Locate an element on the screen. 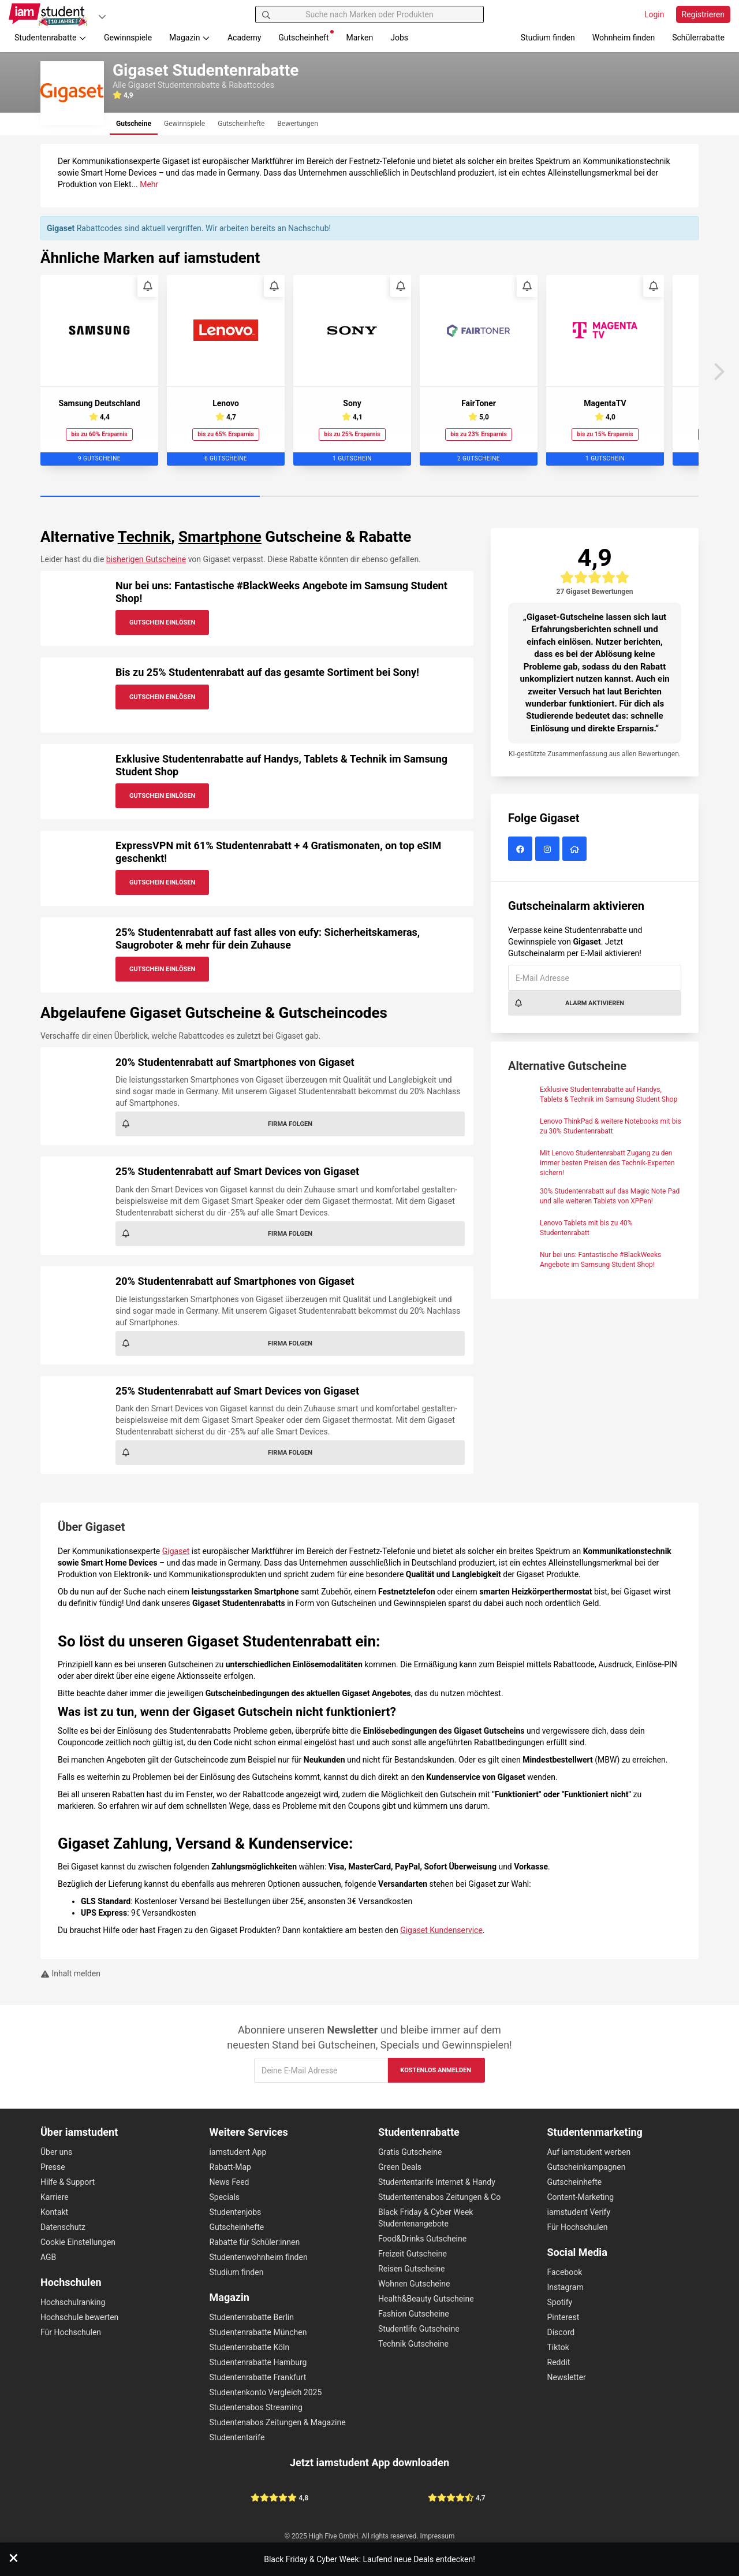 The height and width of the screenshot is (2576, 739). AGB is located at coordinates (48, 2257).